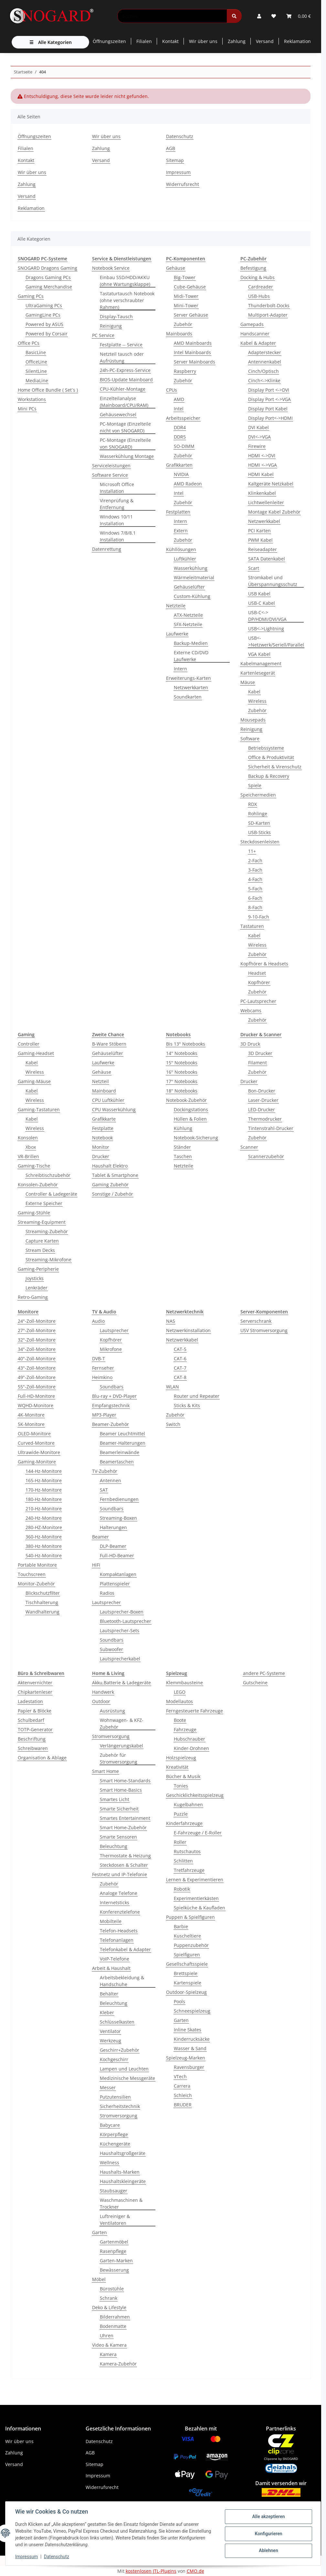 The image size is (326, 2576). What do you see at coordinates (259, 530) in the screenshot?
I see `PCI Karten` at bounding box center [259, 530].